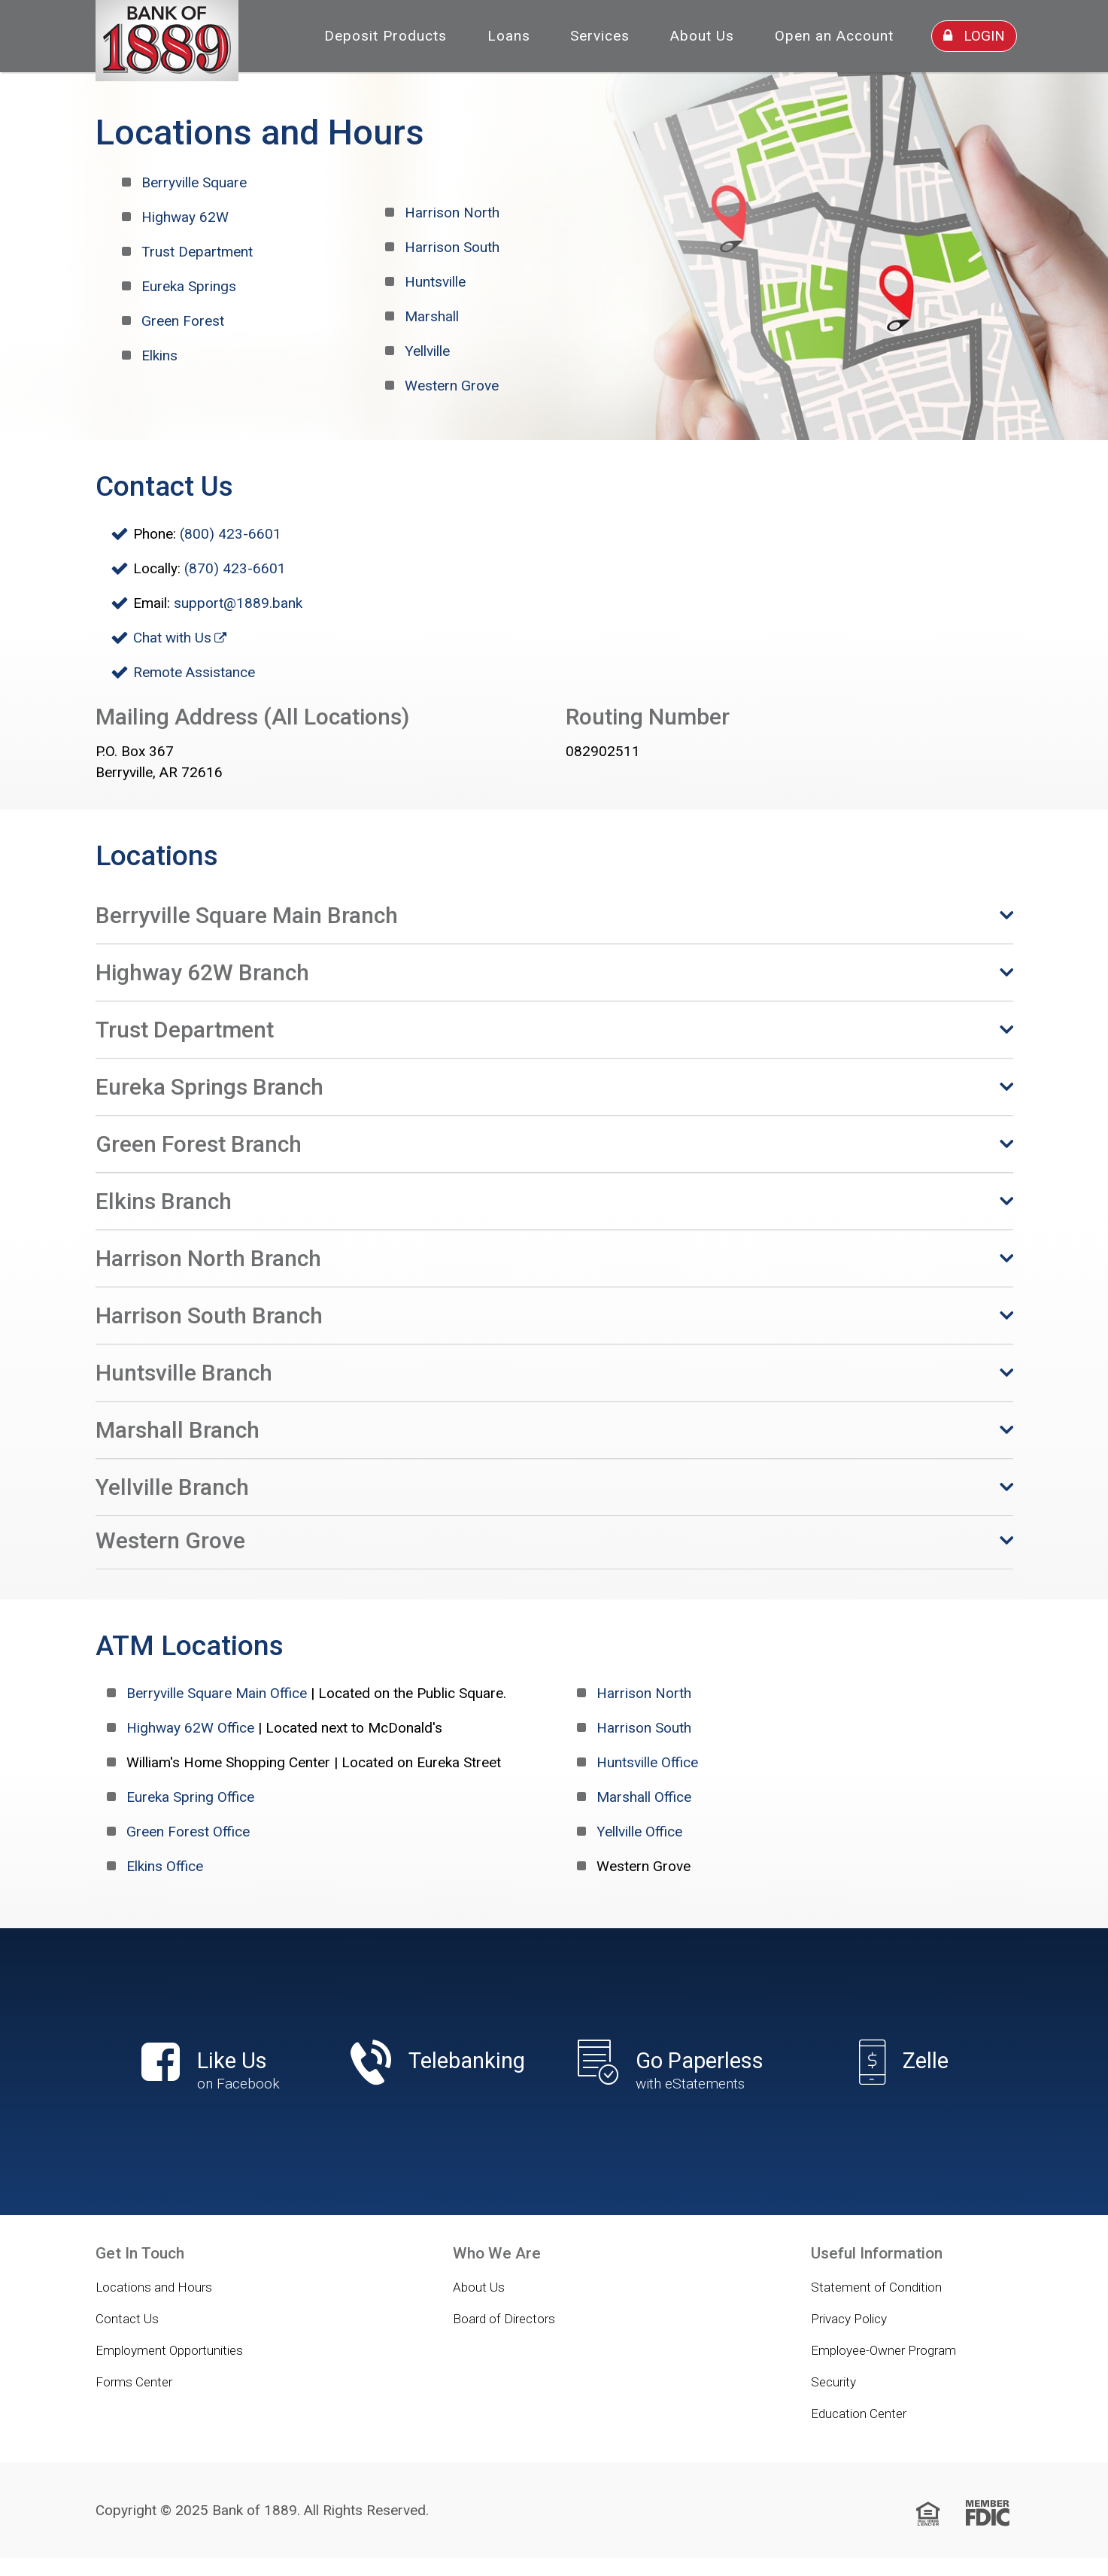 This screenshot has height=2576, width=1108. What do you see at coordinates (188, 286) in the screenshot?
I see `Eureka Springs` at bounding box center [188, 286].